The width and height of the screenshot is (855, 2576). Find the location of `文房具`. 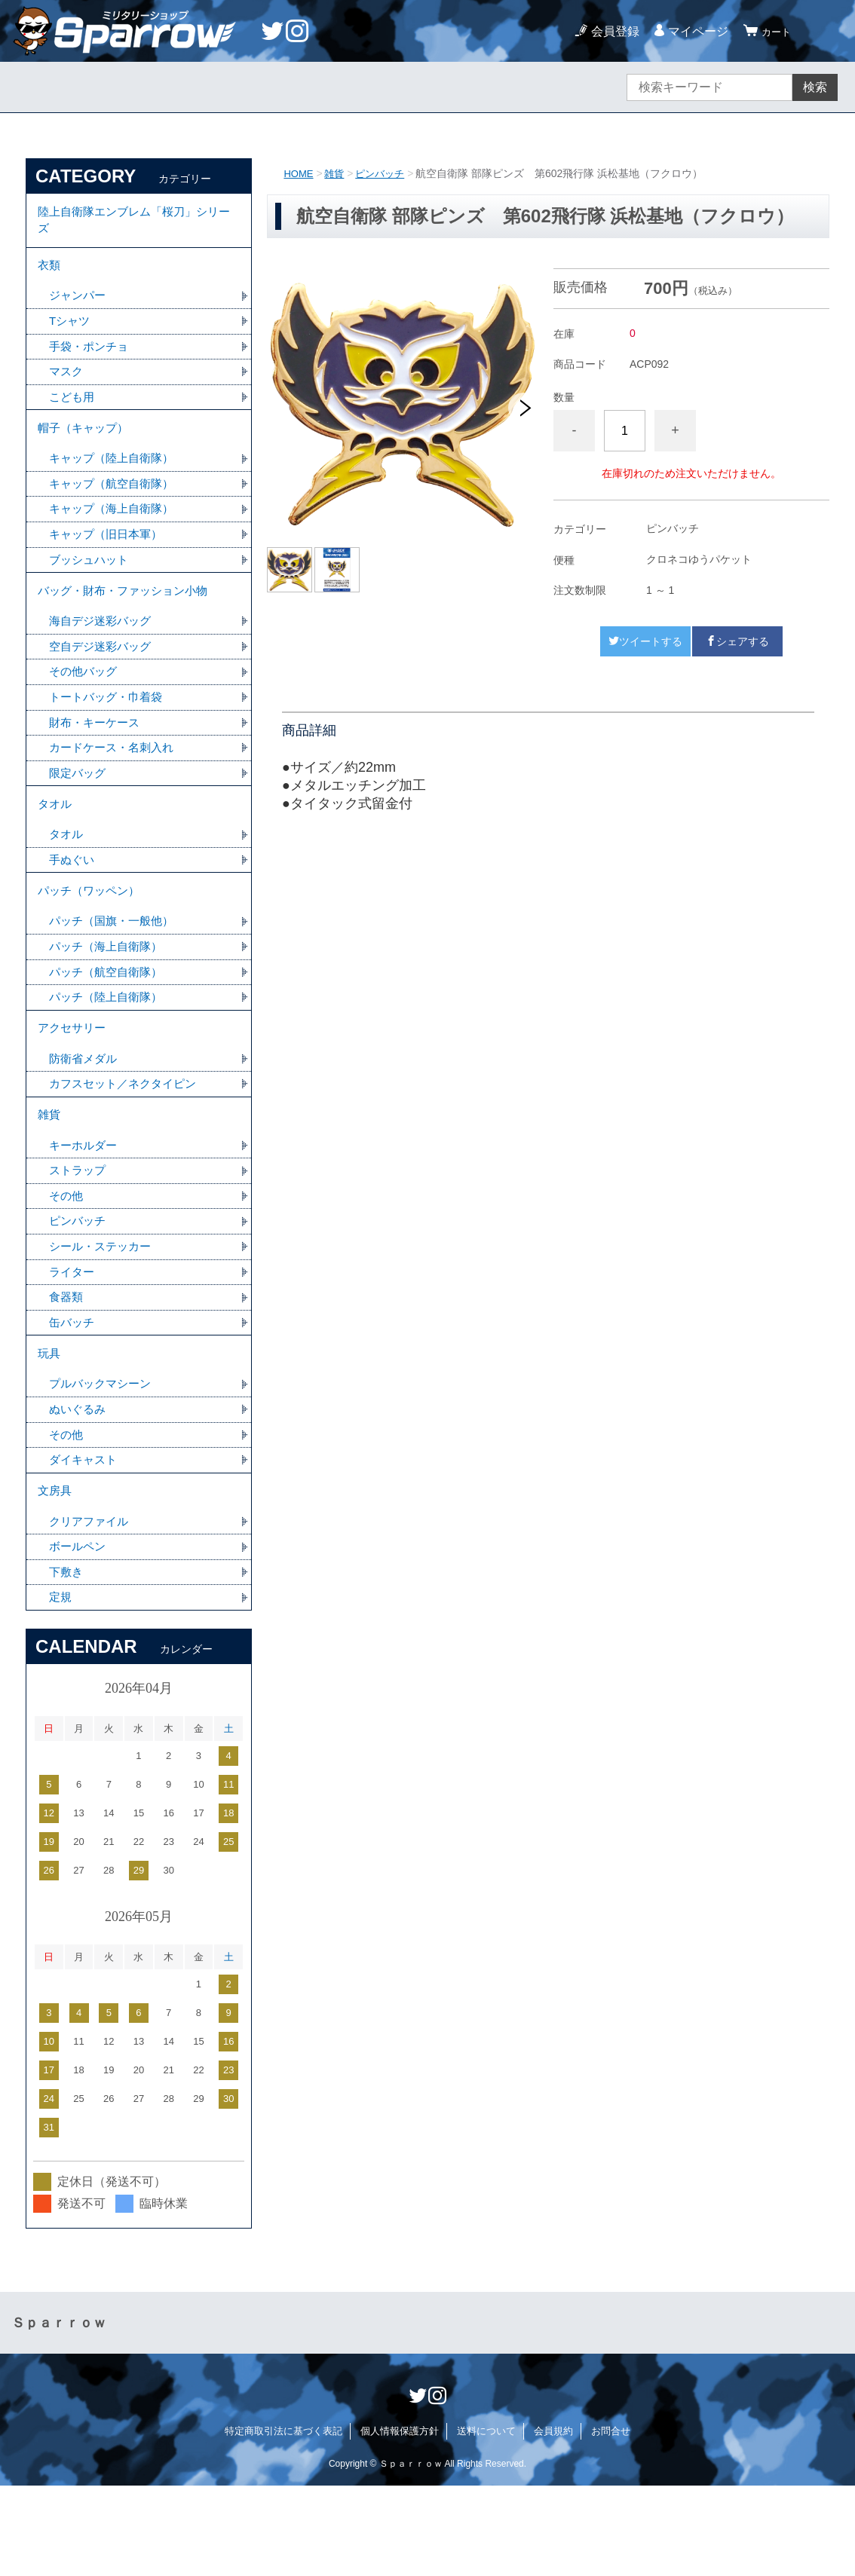

文房具 is located at coordinates (56, 1574).